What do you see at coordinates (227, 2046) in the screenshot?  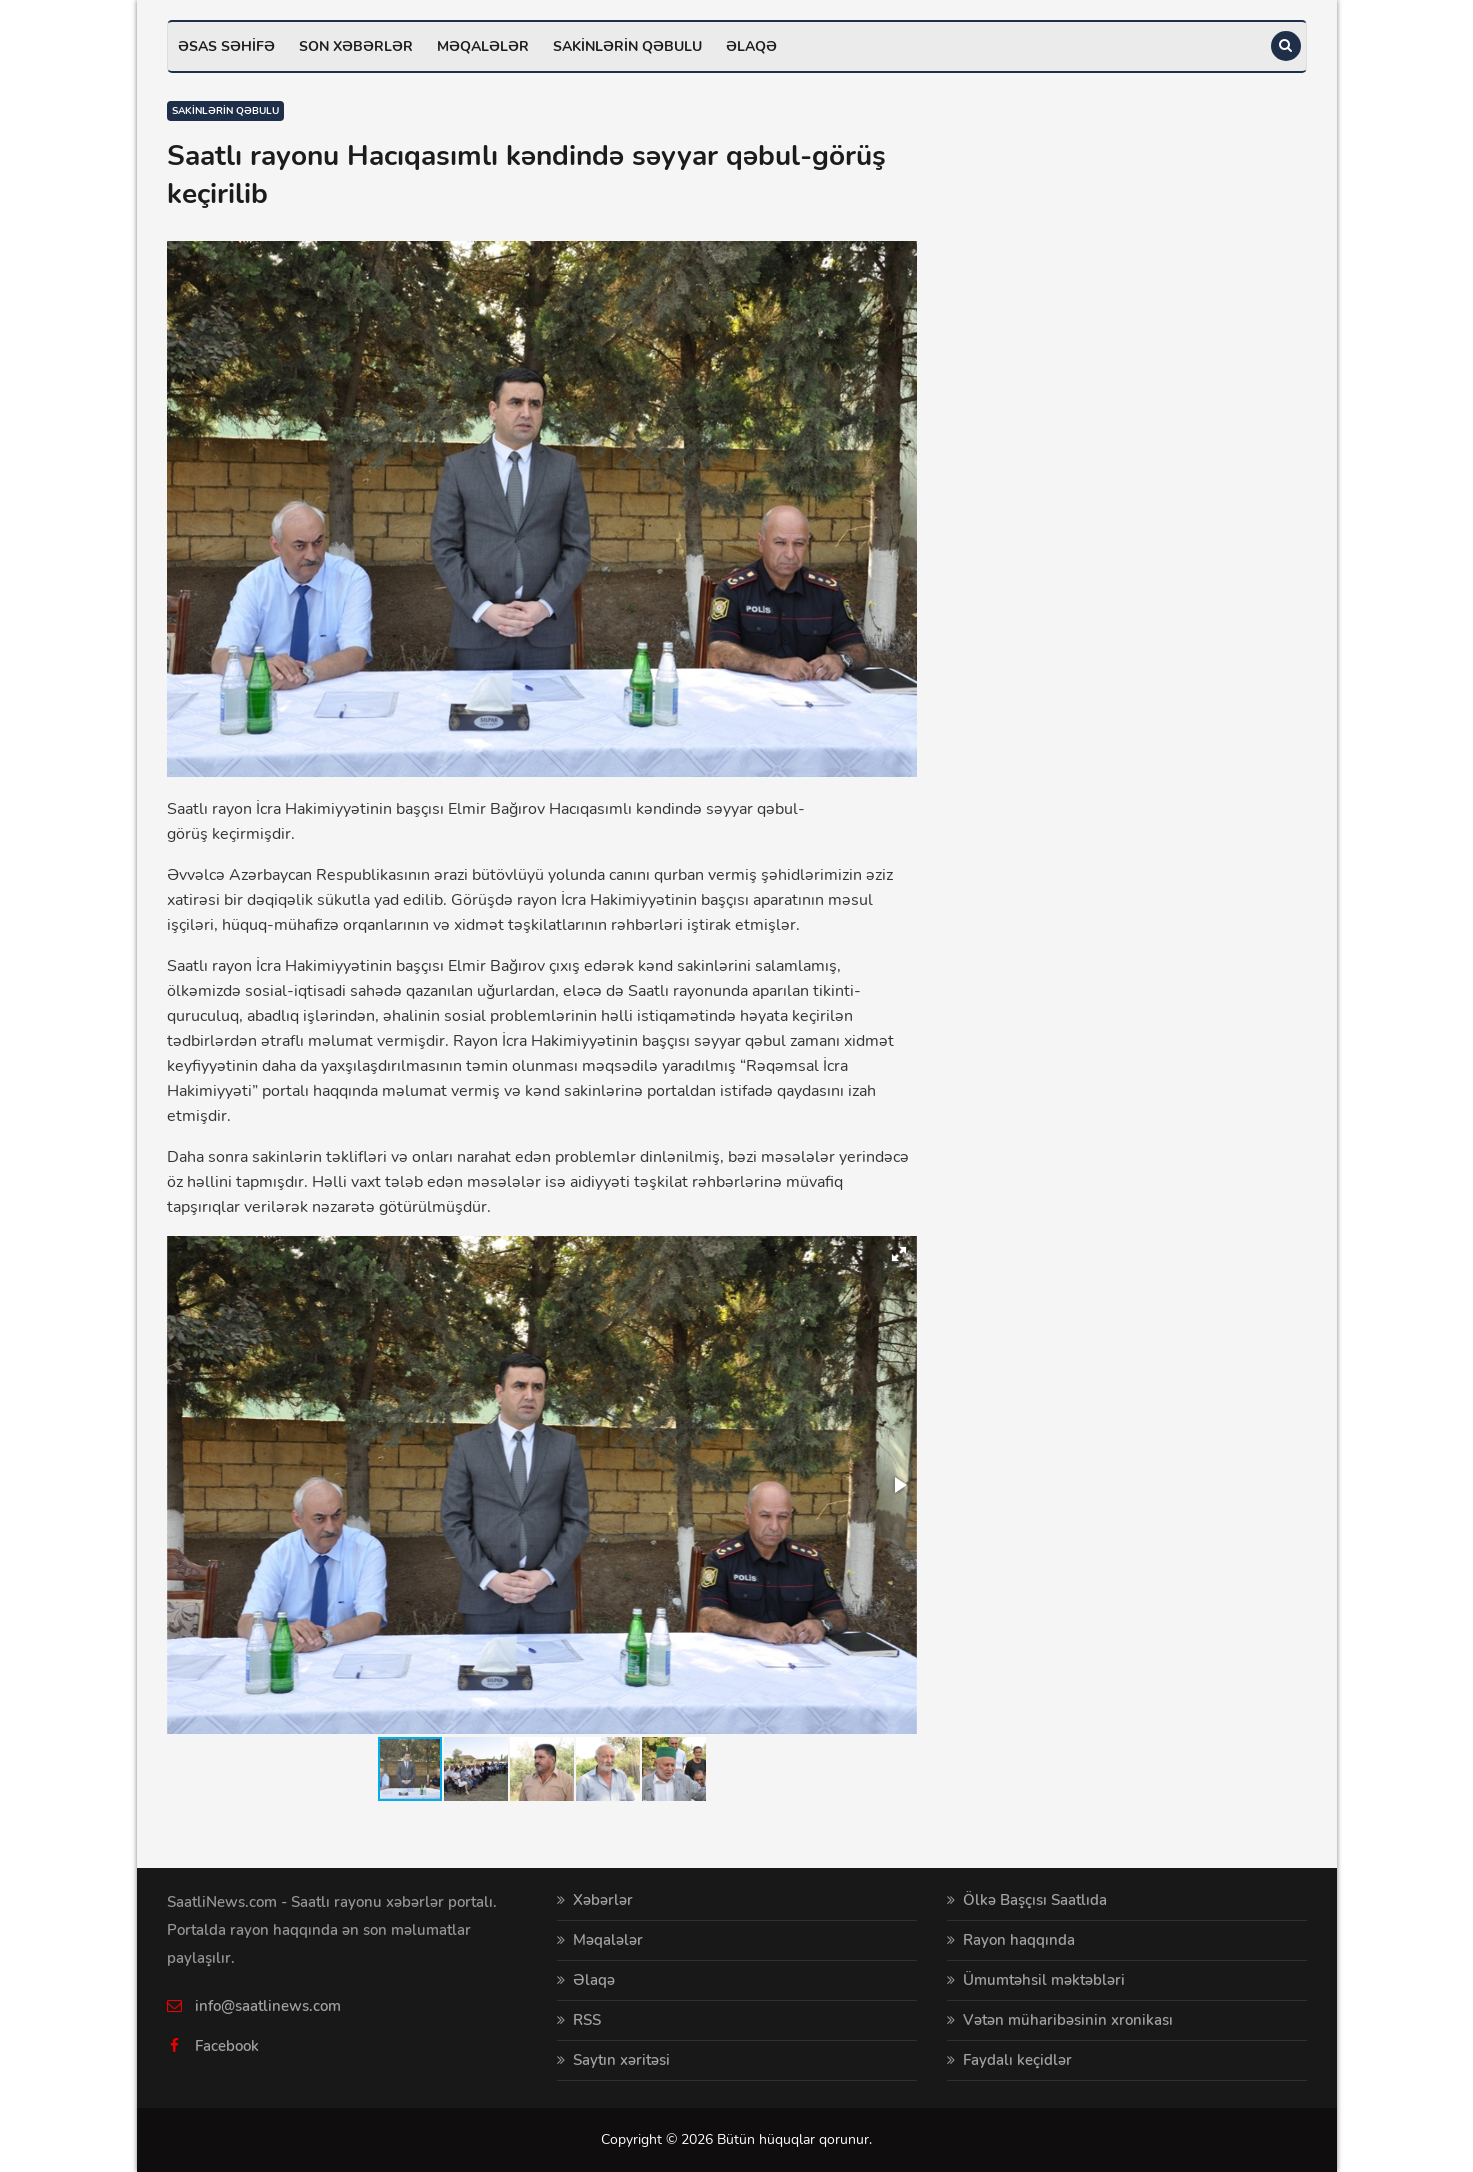 I see `Facebook` at bounding box center [227, 2046].